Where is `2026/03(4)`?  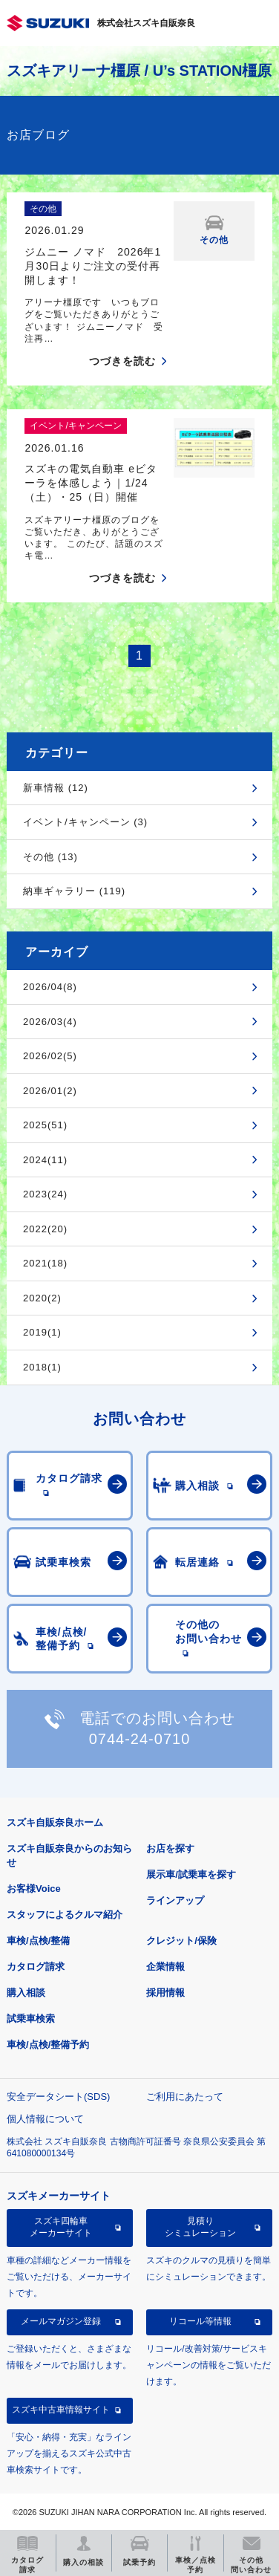
2026/03(4) is located at coordinates (50, 1021).